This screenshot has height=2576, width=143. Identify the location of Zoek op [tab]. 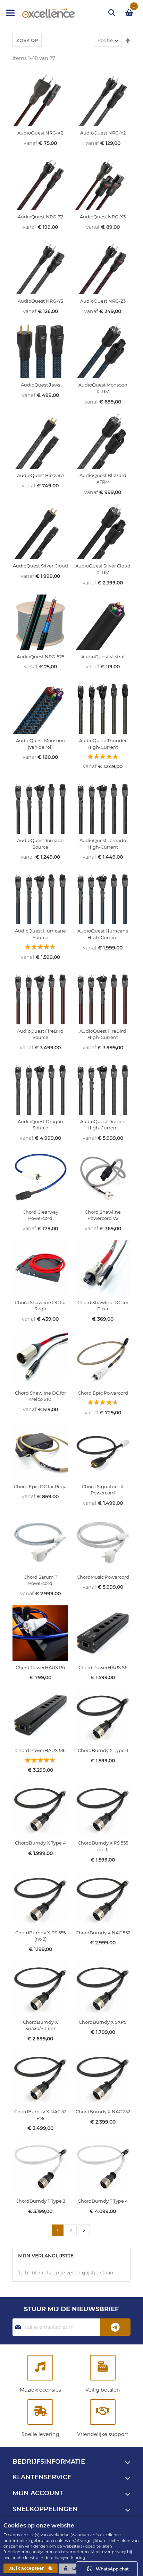
(27, 40).